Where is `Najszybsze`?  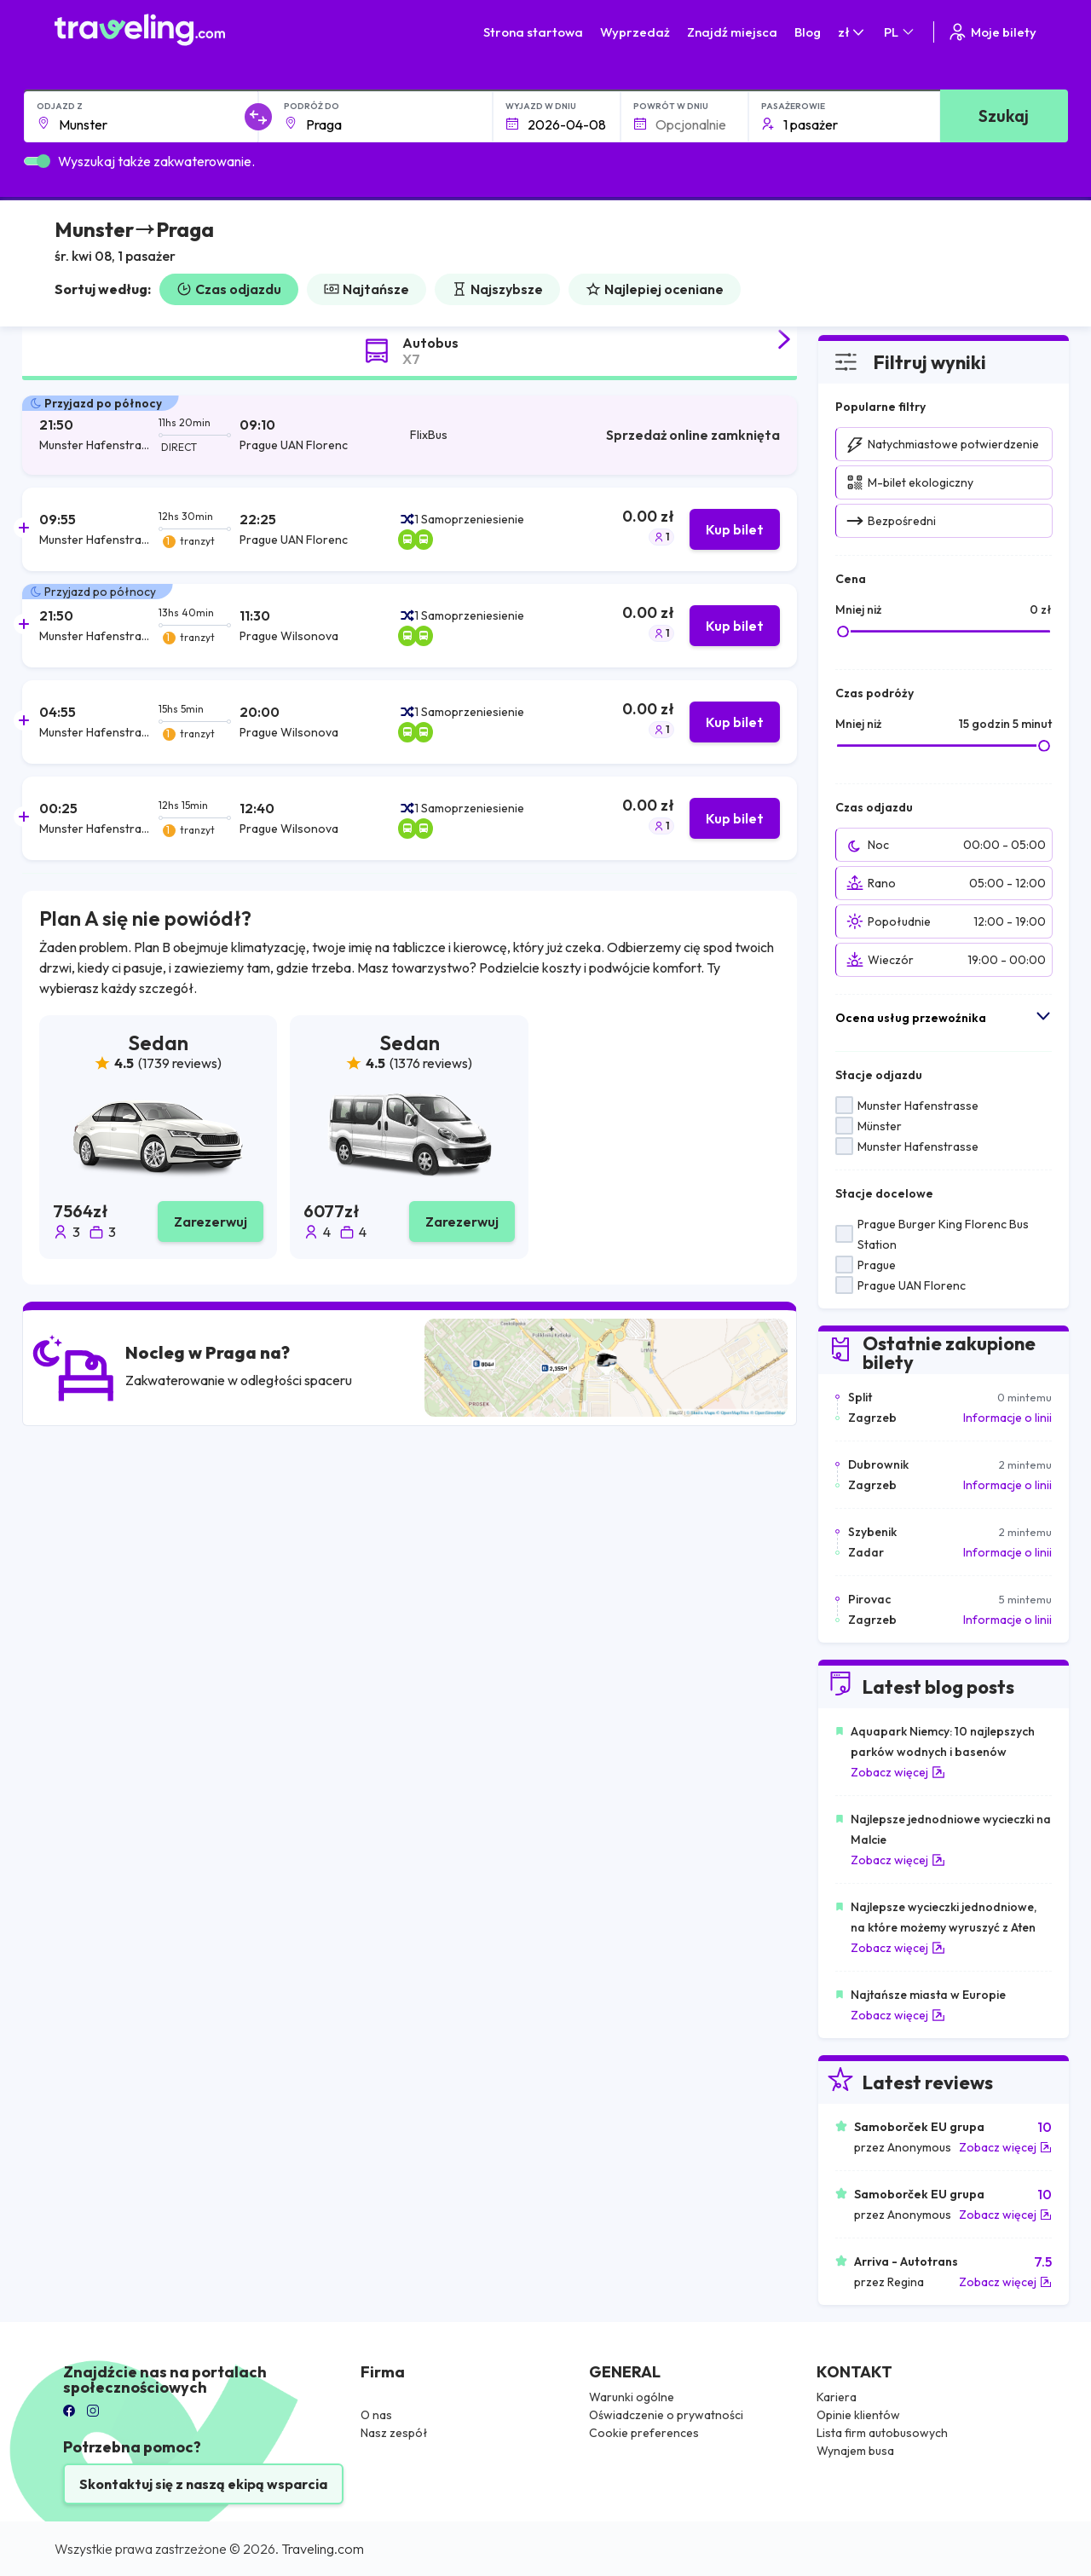
Najszybsze is located at coordinates (497, 288).